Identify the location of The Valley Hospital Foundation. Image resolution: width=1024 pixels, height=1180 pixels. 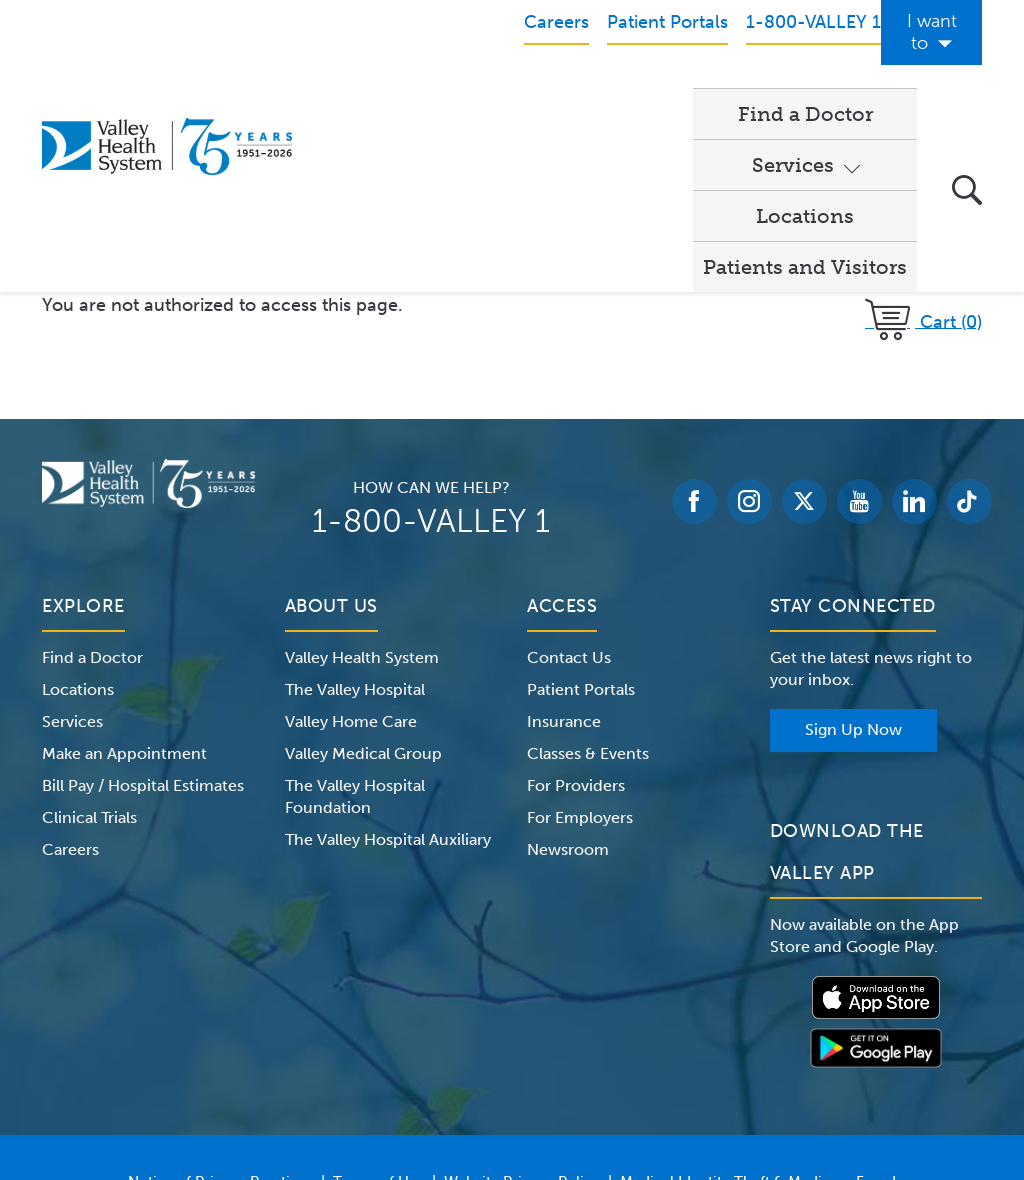
(355, 620).